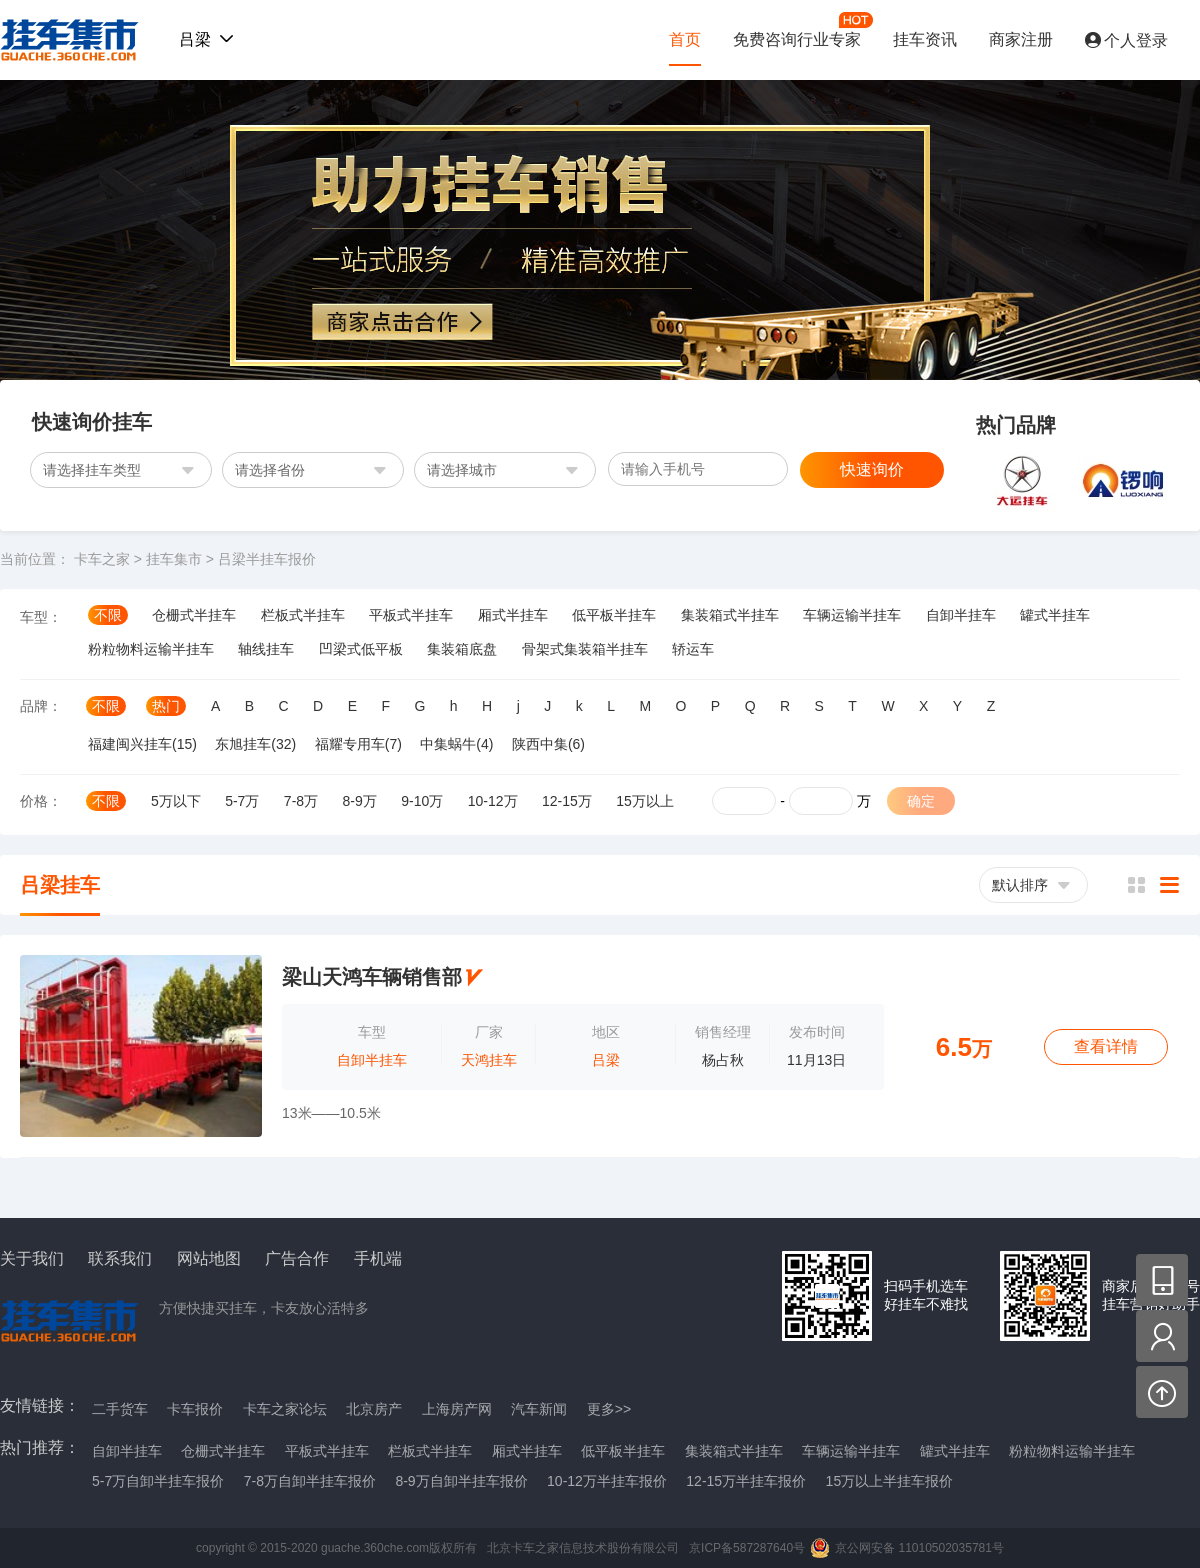  Describe the element at coordinates (746, 1481) in the screenshot. I see `12-15万半挂车报价` at that location.